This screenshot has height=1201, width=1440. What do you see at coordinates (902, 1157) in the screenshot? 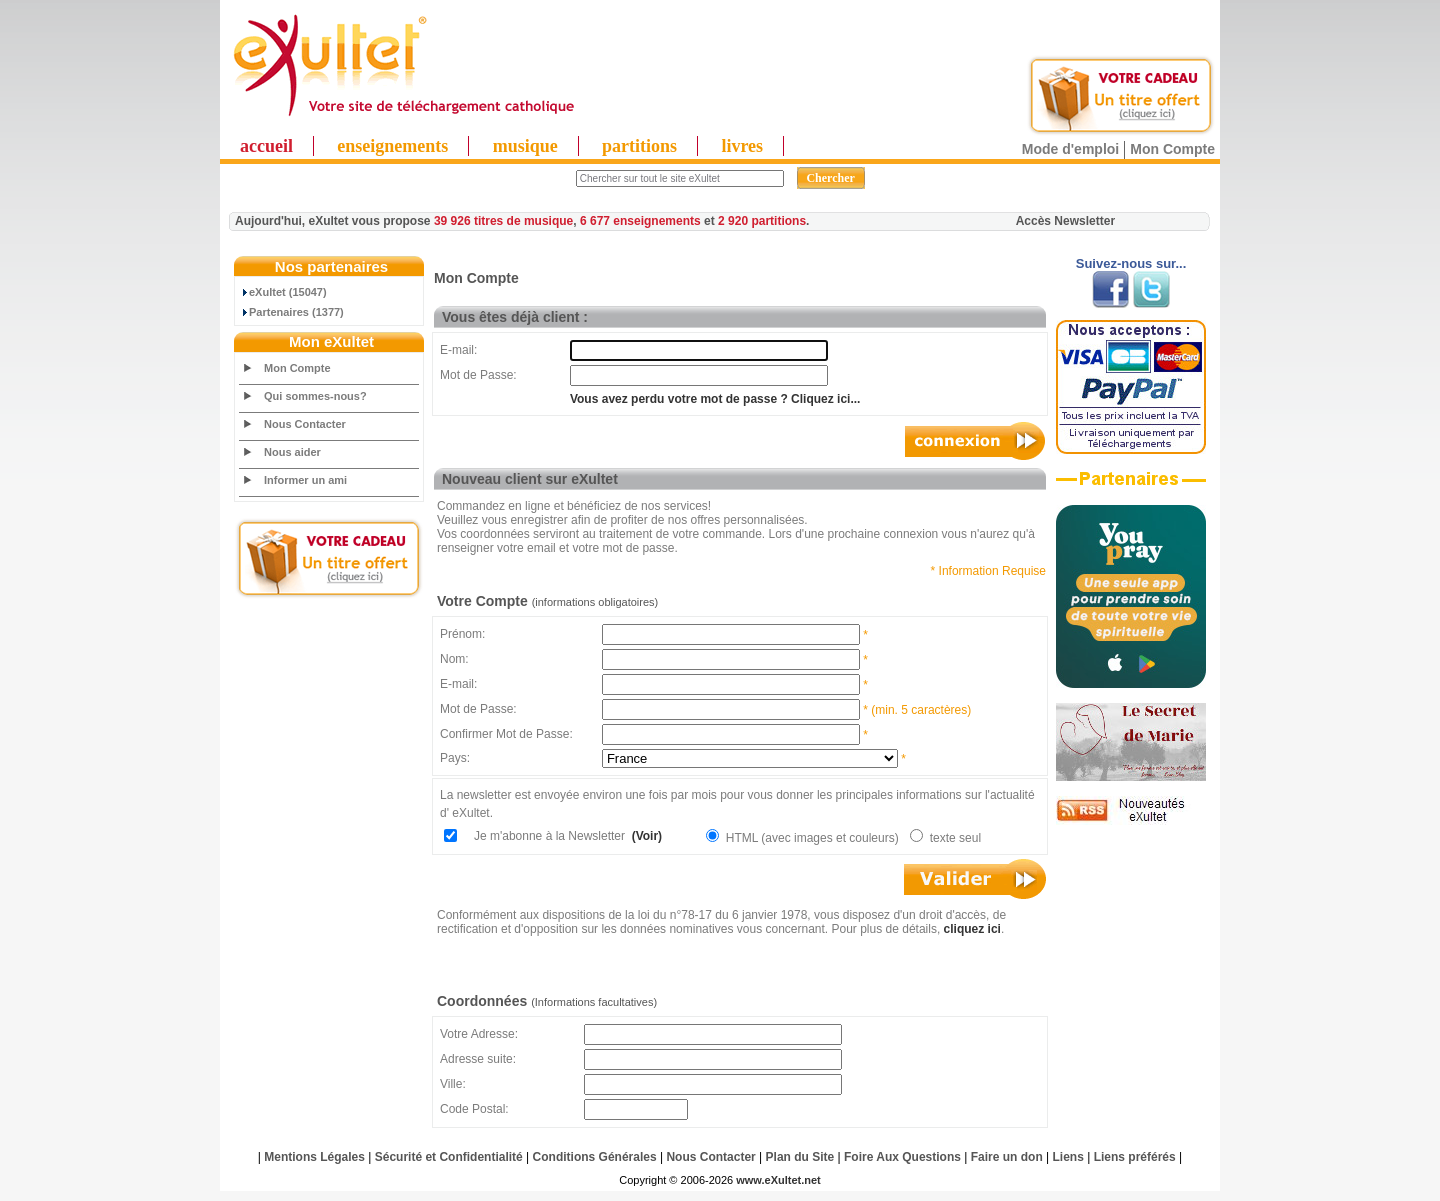
I see `Foire Aux Questions` at bounding box center [902, 1157].